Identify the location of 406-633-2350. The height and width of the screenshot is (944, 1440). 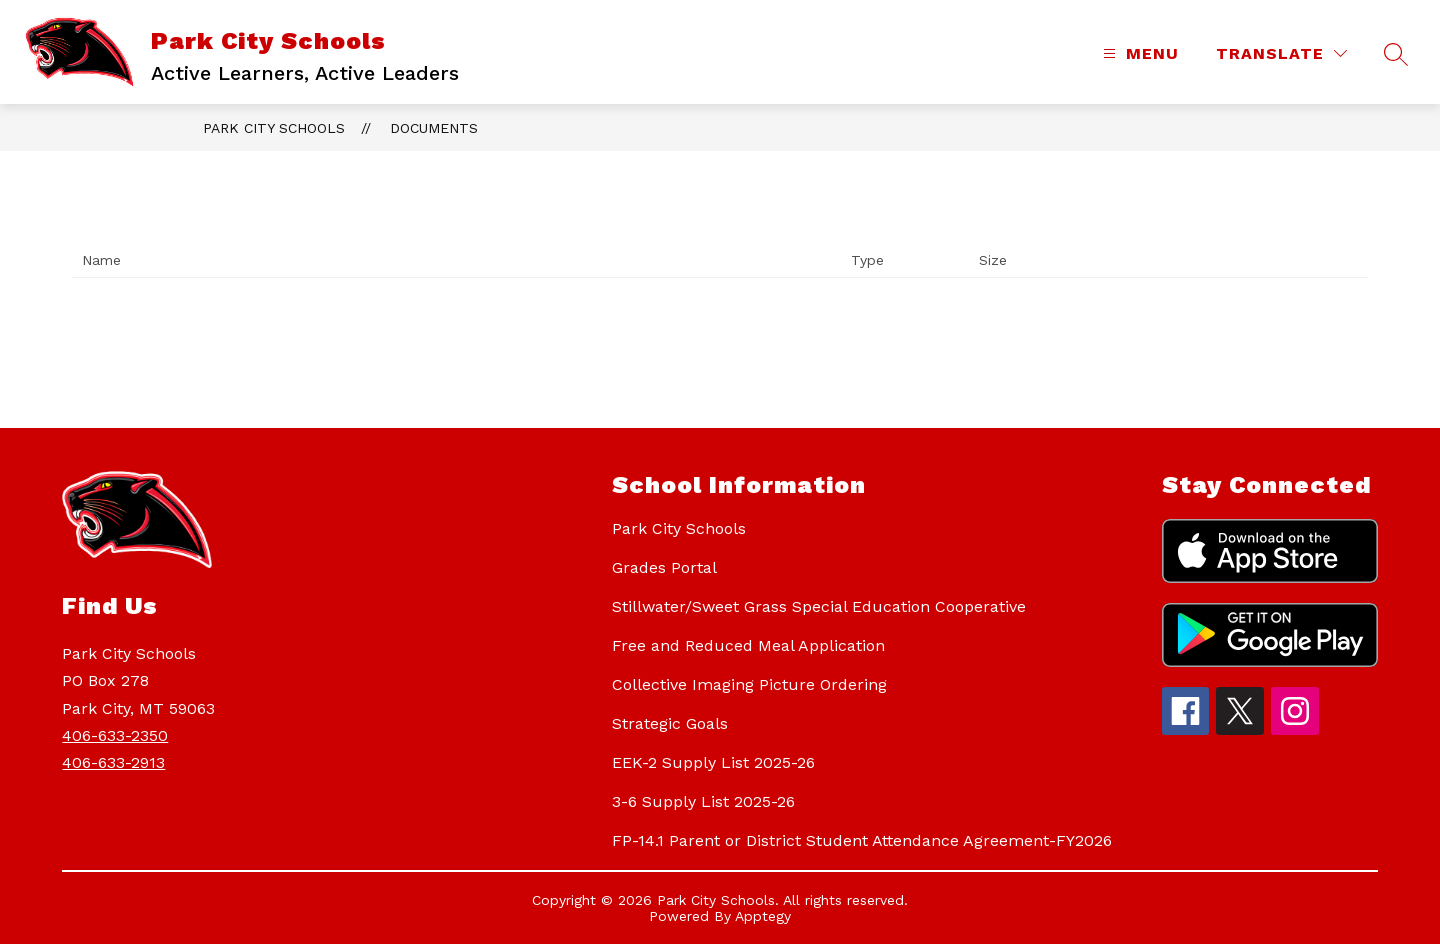
(115, 735).